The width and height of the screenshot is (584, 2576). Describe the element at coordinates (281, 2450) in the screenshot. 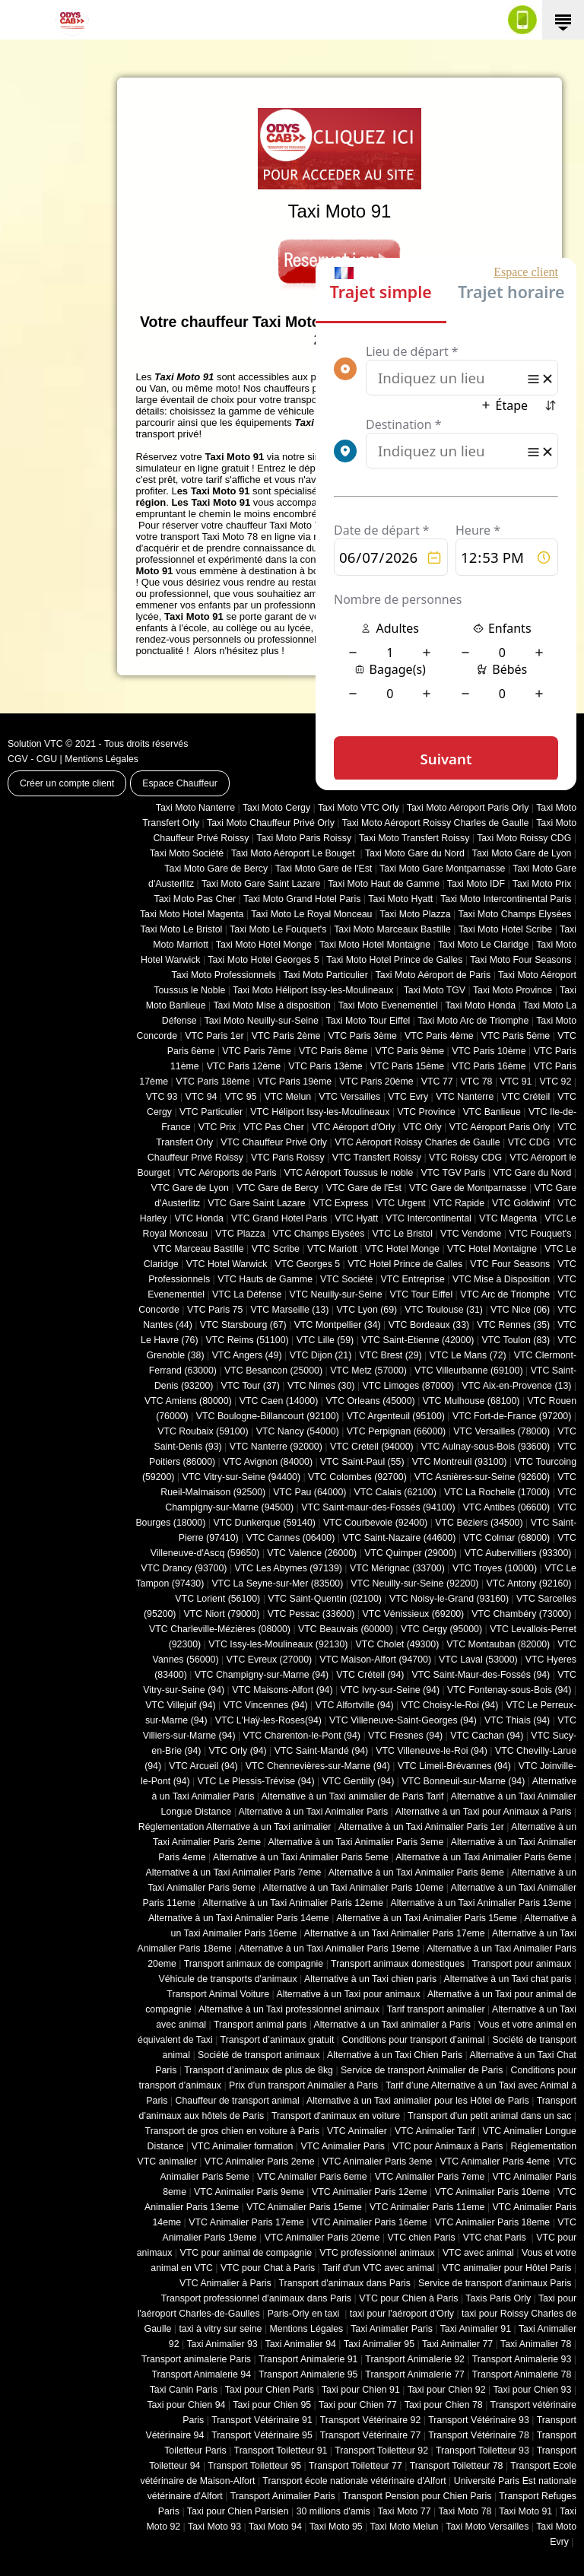

I see `Transport Toiletteur 91` at that location.